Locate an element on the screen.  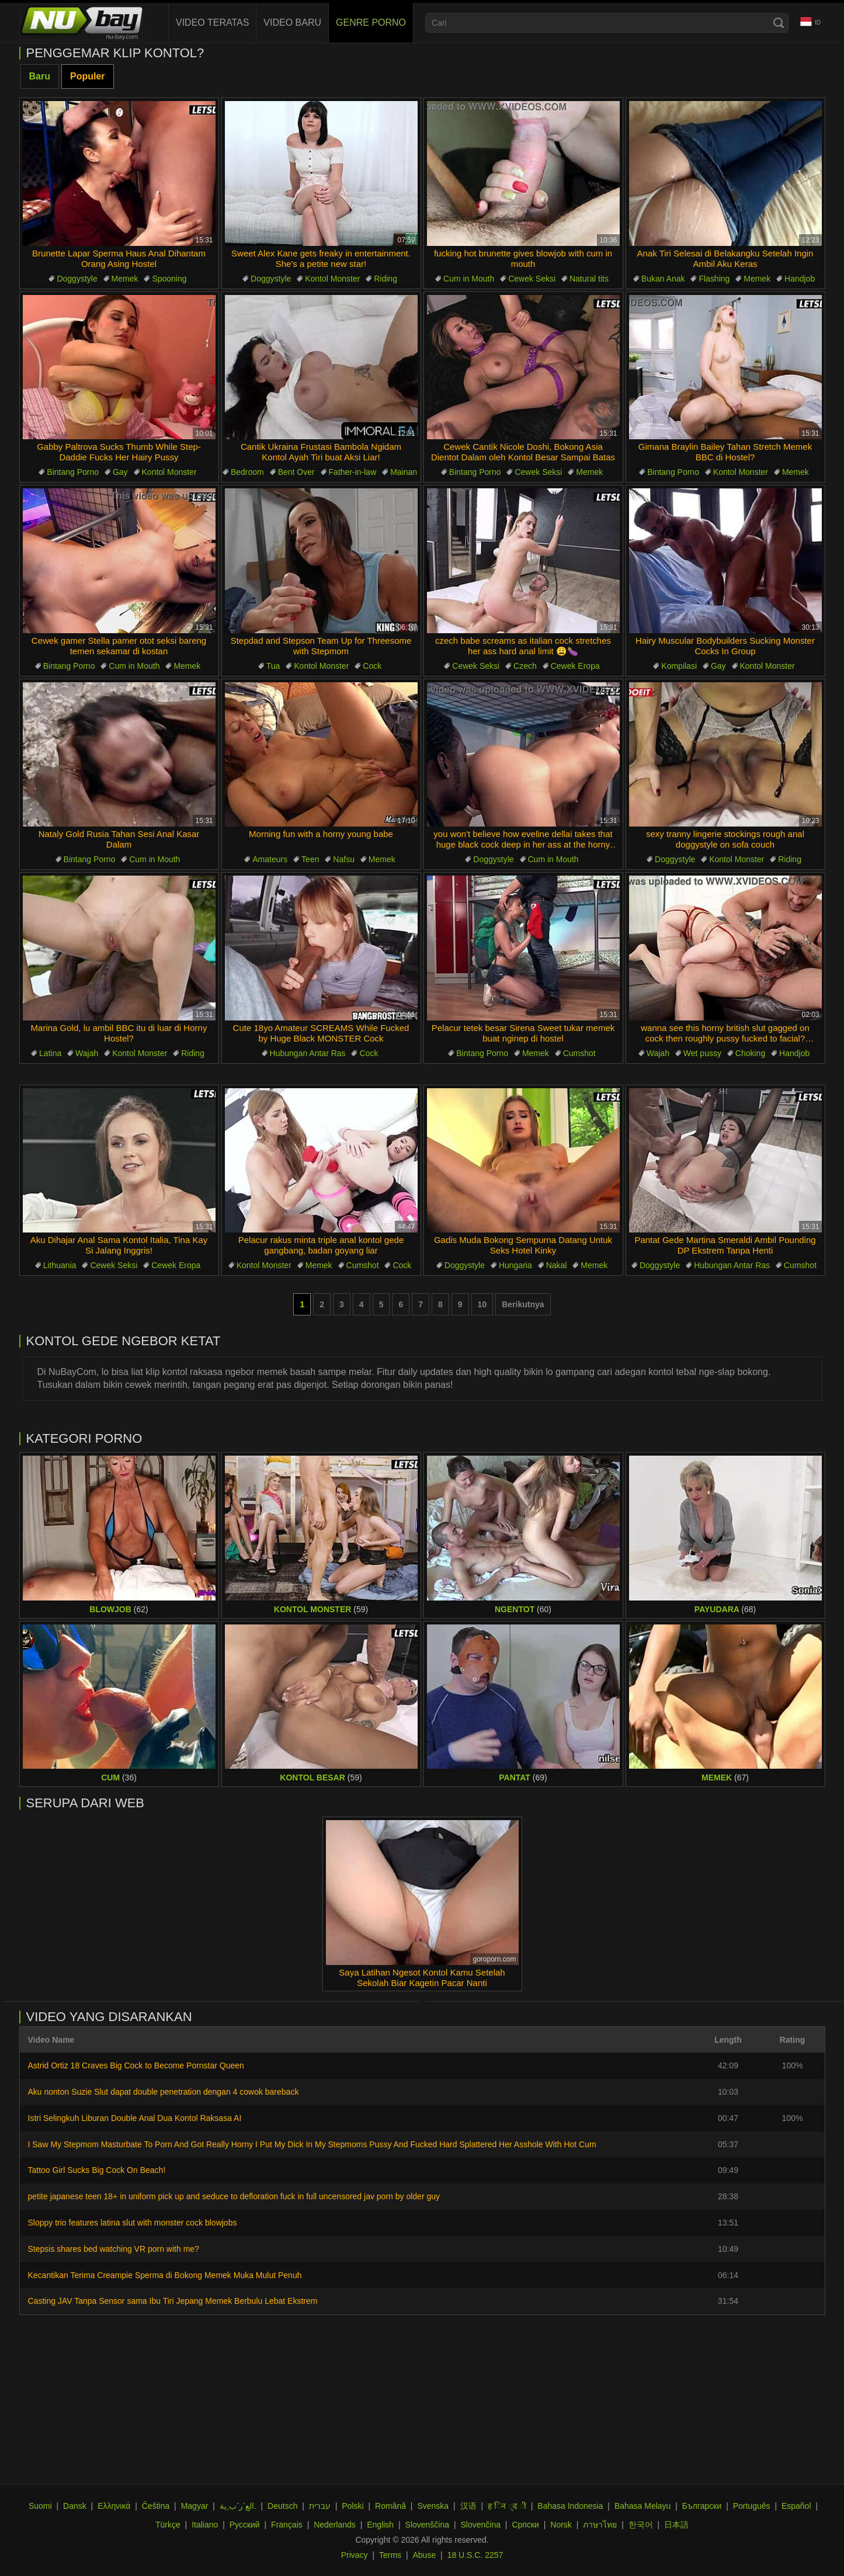
Cewek Eropa is located at coordinates (575, 666).